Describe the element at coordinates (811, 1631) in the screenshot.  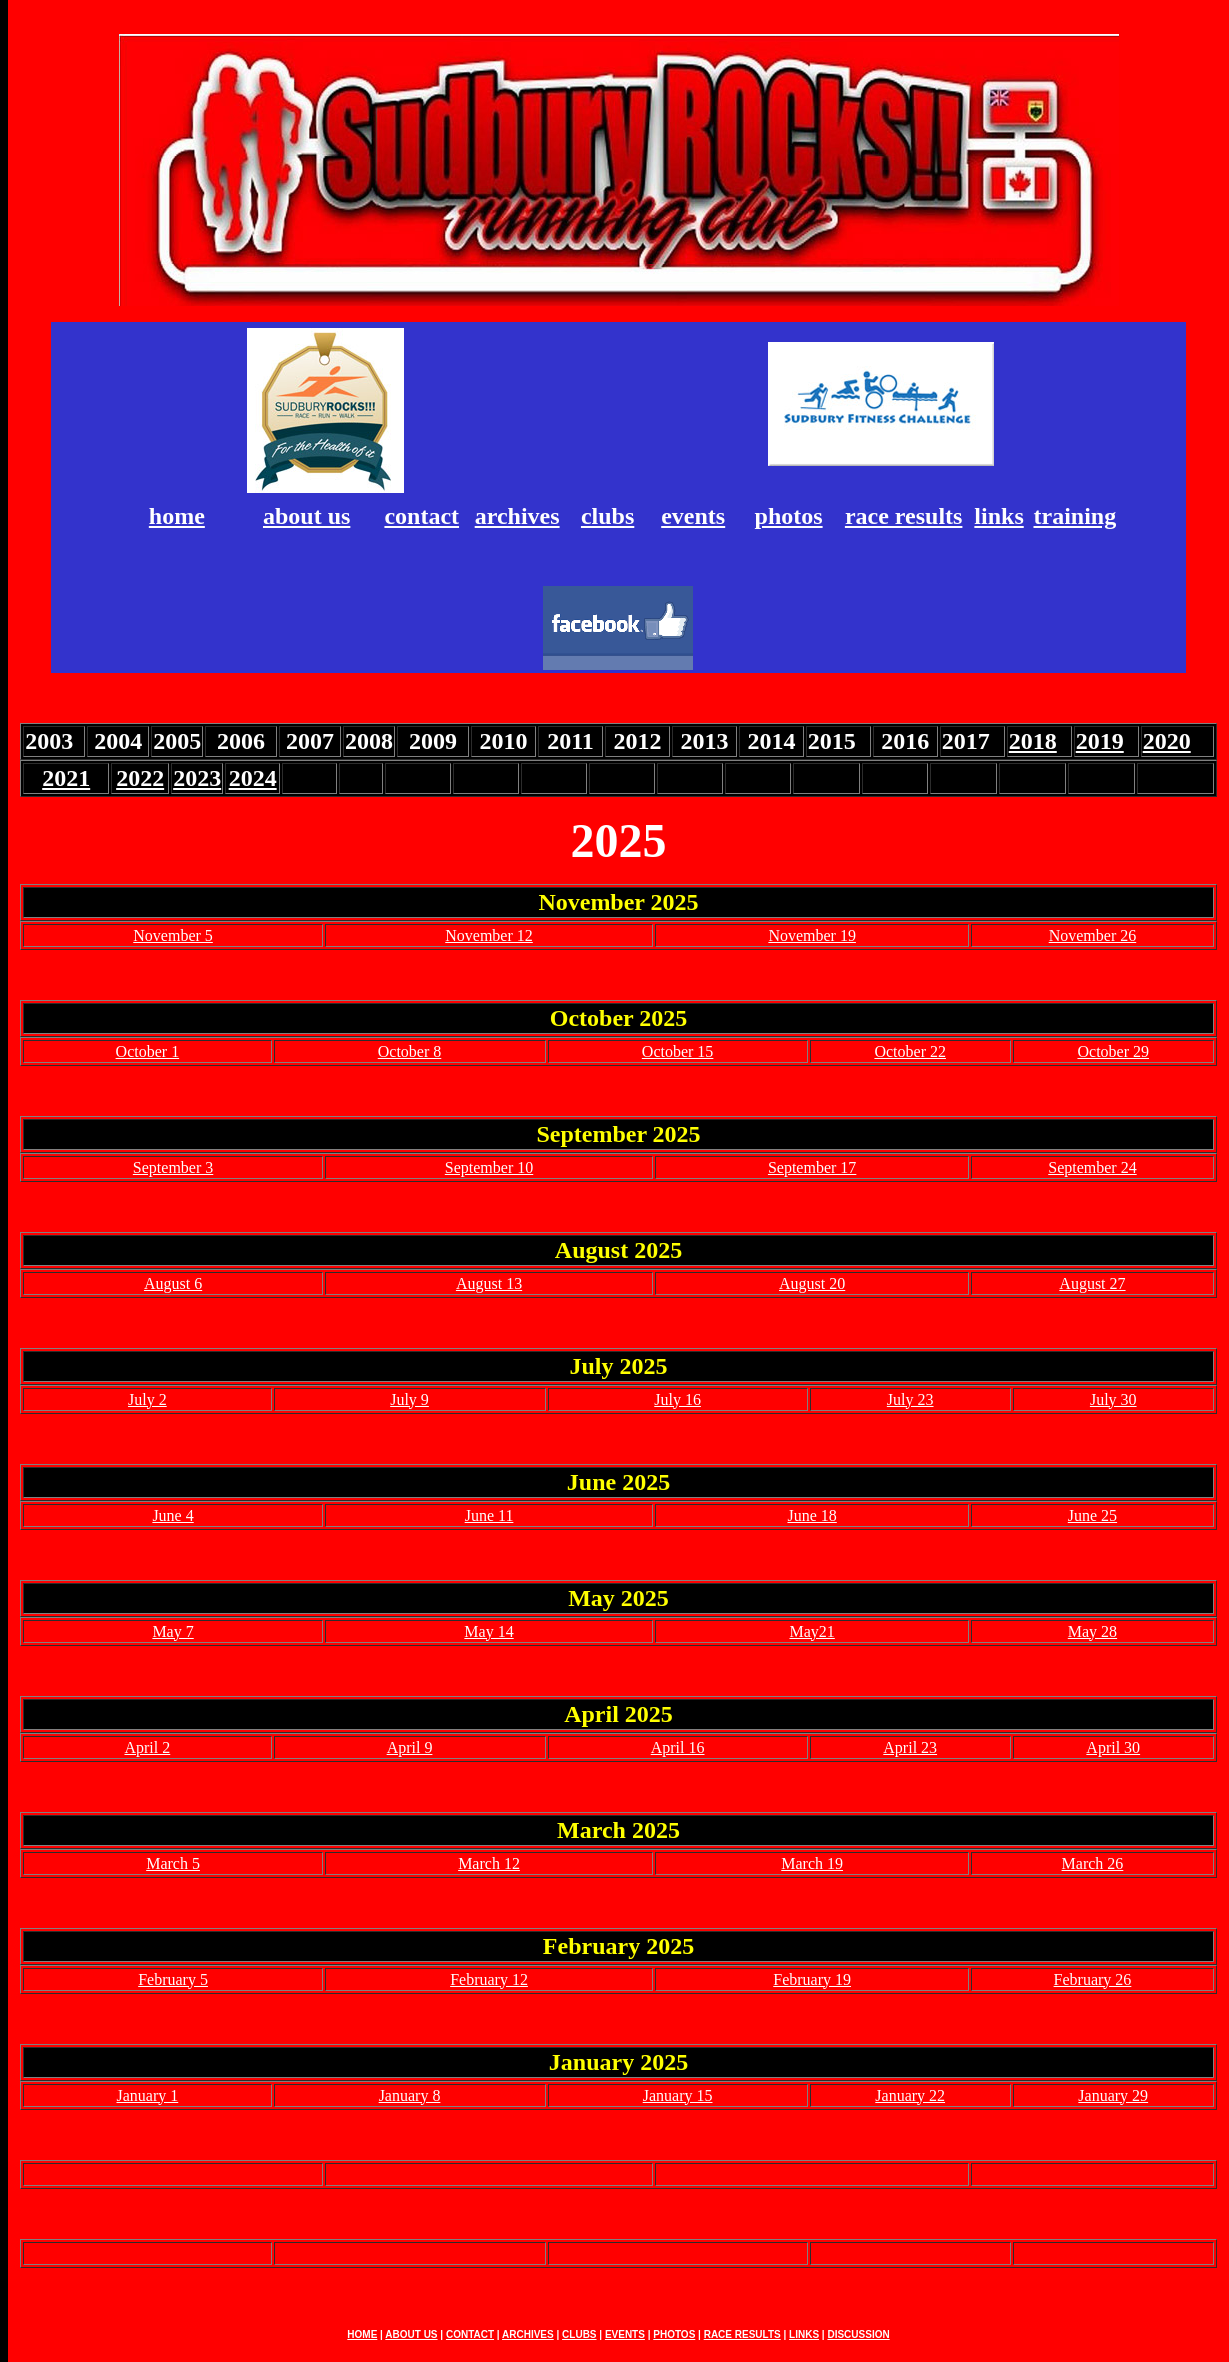
I see `May21` at that location.